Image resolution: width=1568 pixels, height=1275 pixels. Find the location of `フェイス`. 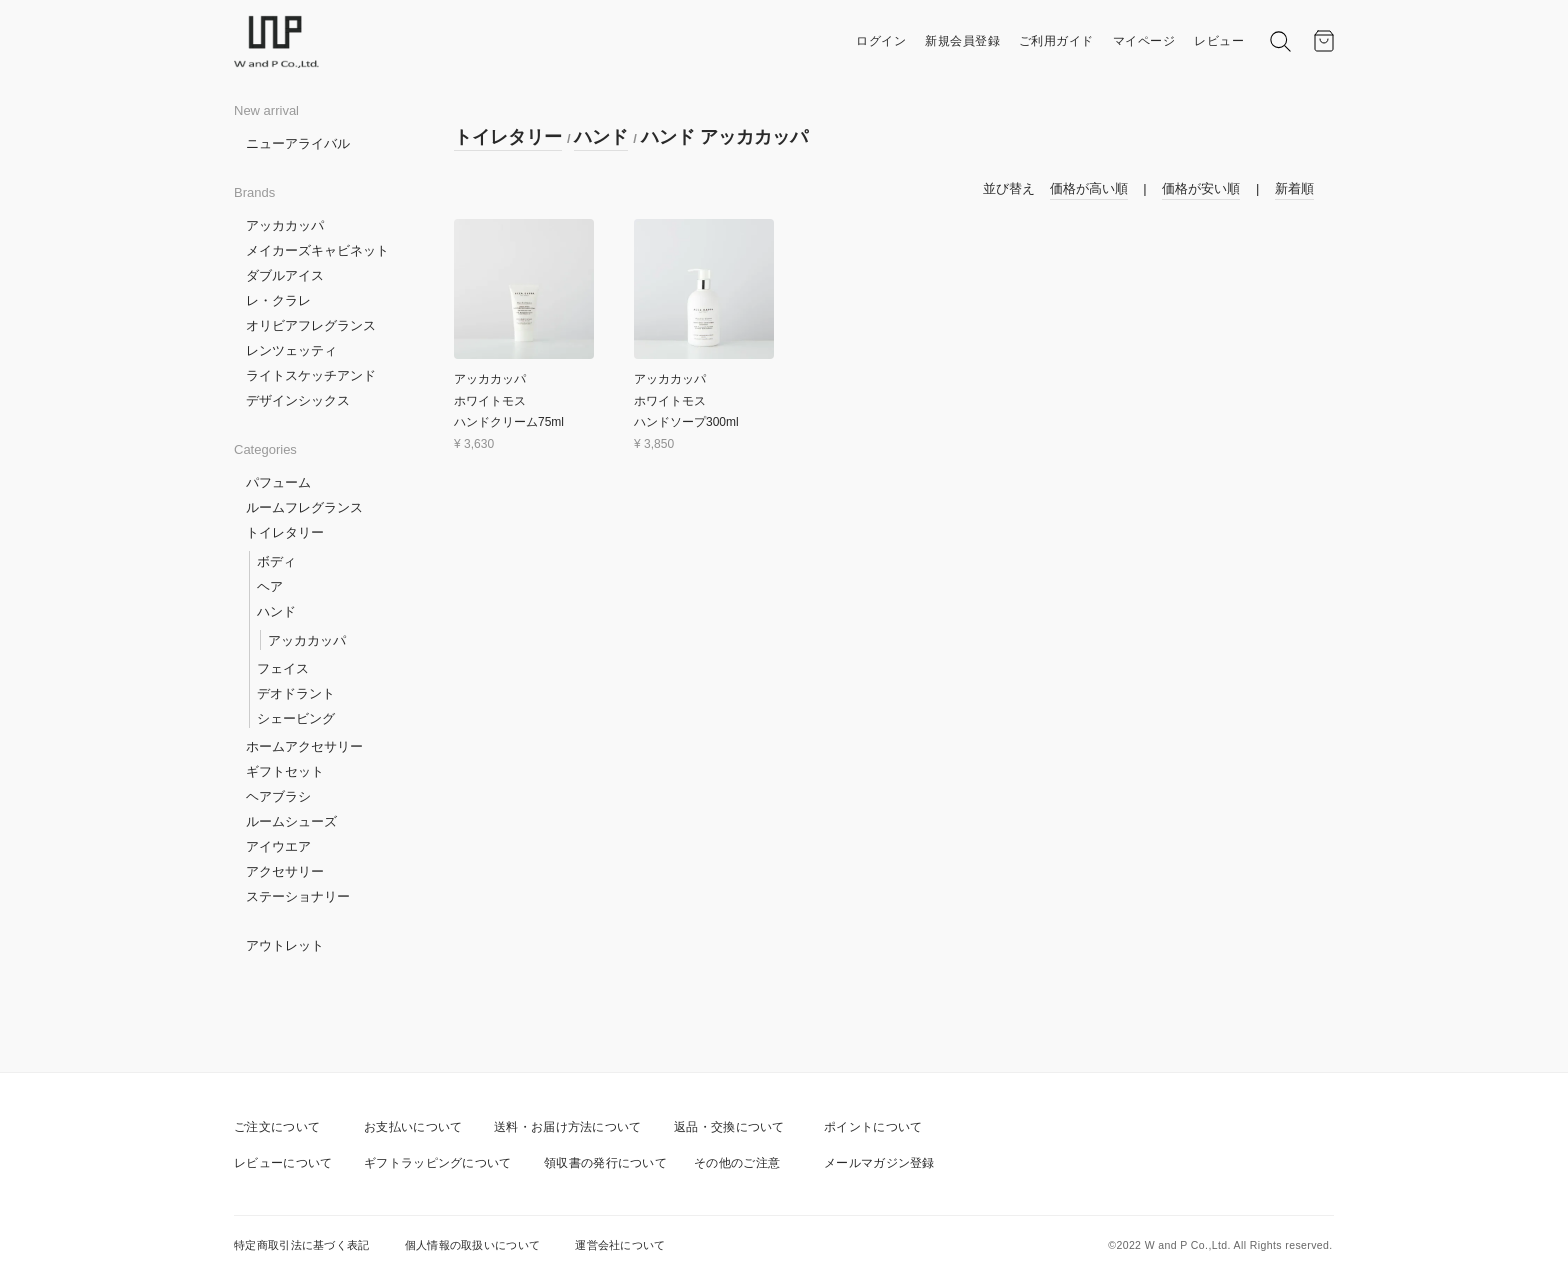

フェイス is located at coordinates (283, 668).